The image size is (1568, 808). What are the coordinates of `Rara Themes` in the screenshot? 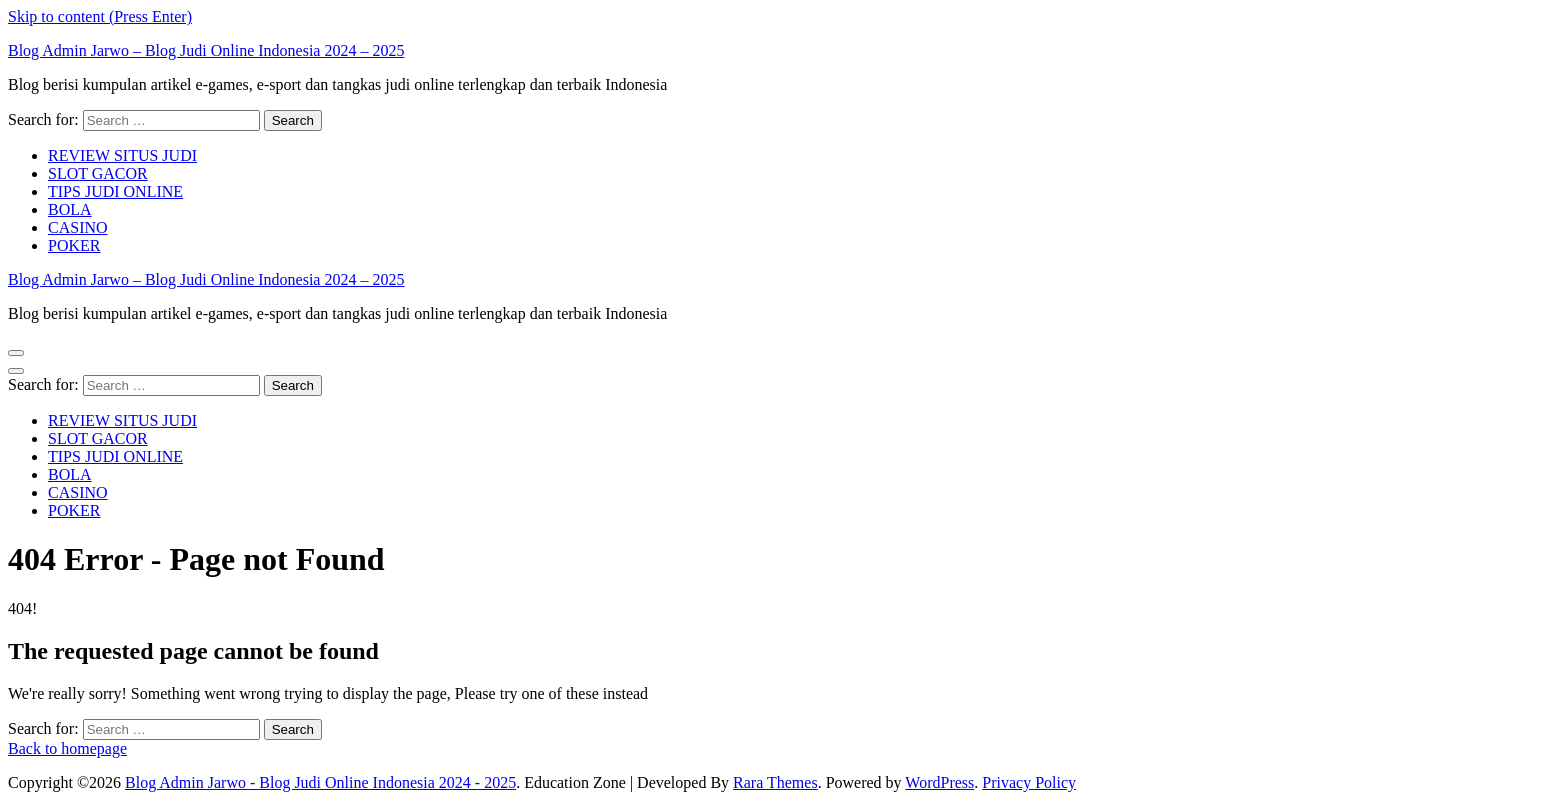 It's located at (775, 782).